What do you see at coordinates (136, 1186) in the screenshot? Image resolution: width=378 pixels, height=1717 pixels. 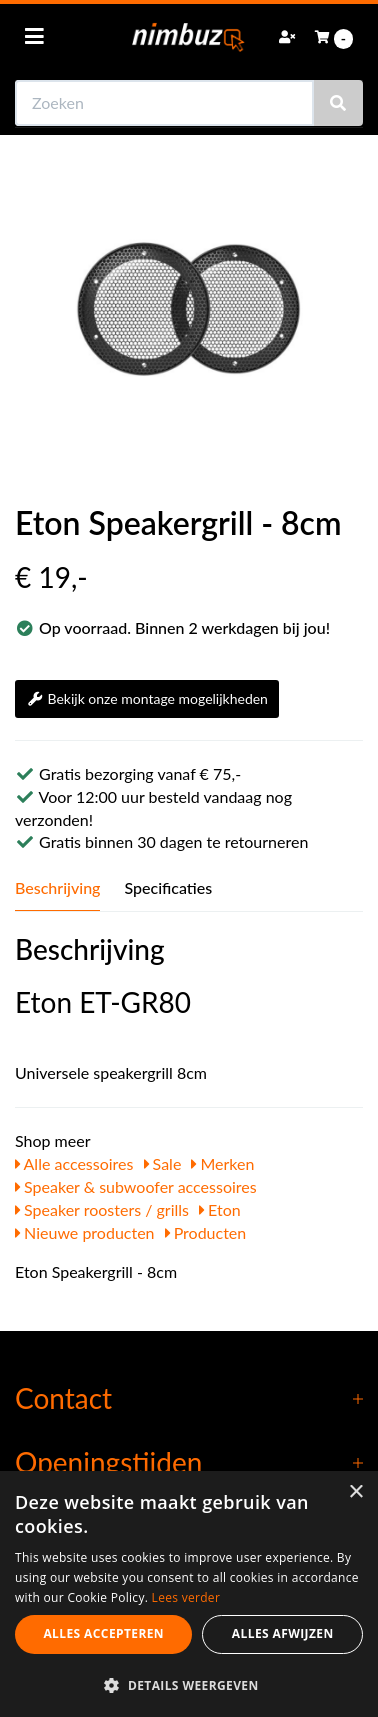 I see `Speaker & subwoofer accessoires` at bounding box center [136, 1186].